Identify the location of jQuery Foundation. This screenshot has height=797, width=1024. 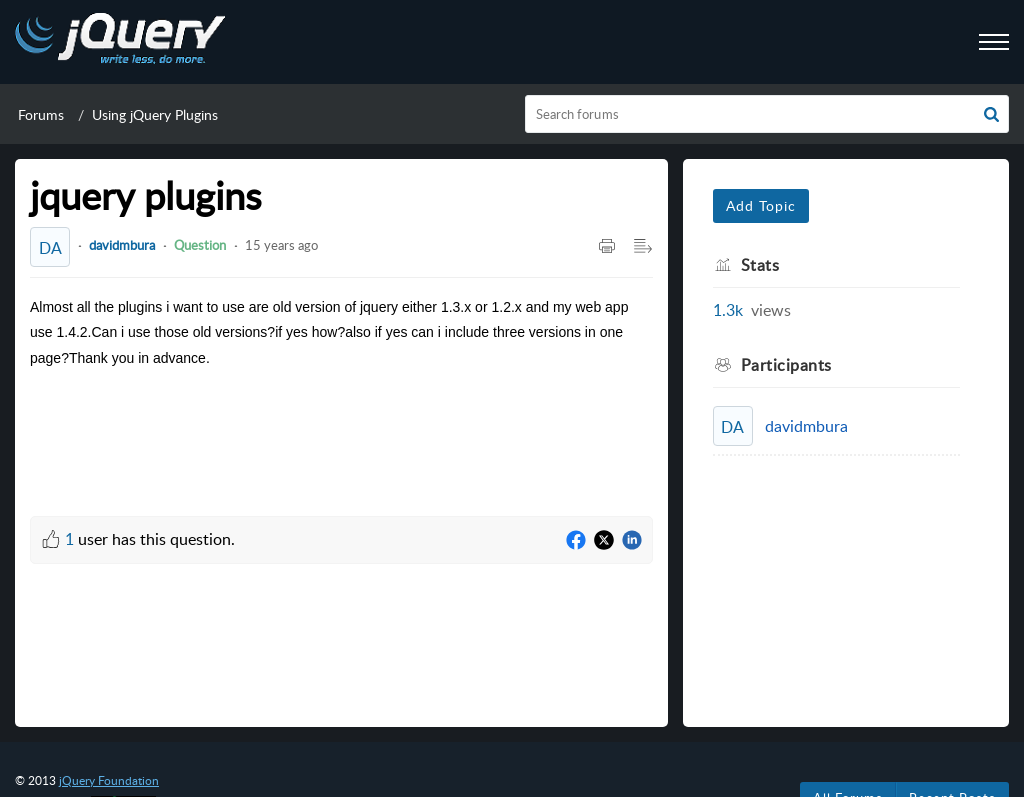
(109, 780).